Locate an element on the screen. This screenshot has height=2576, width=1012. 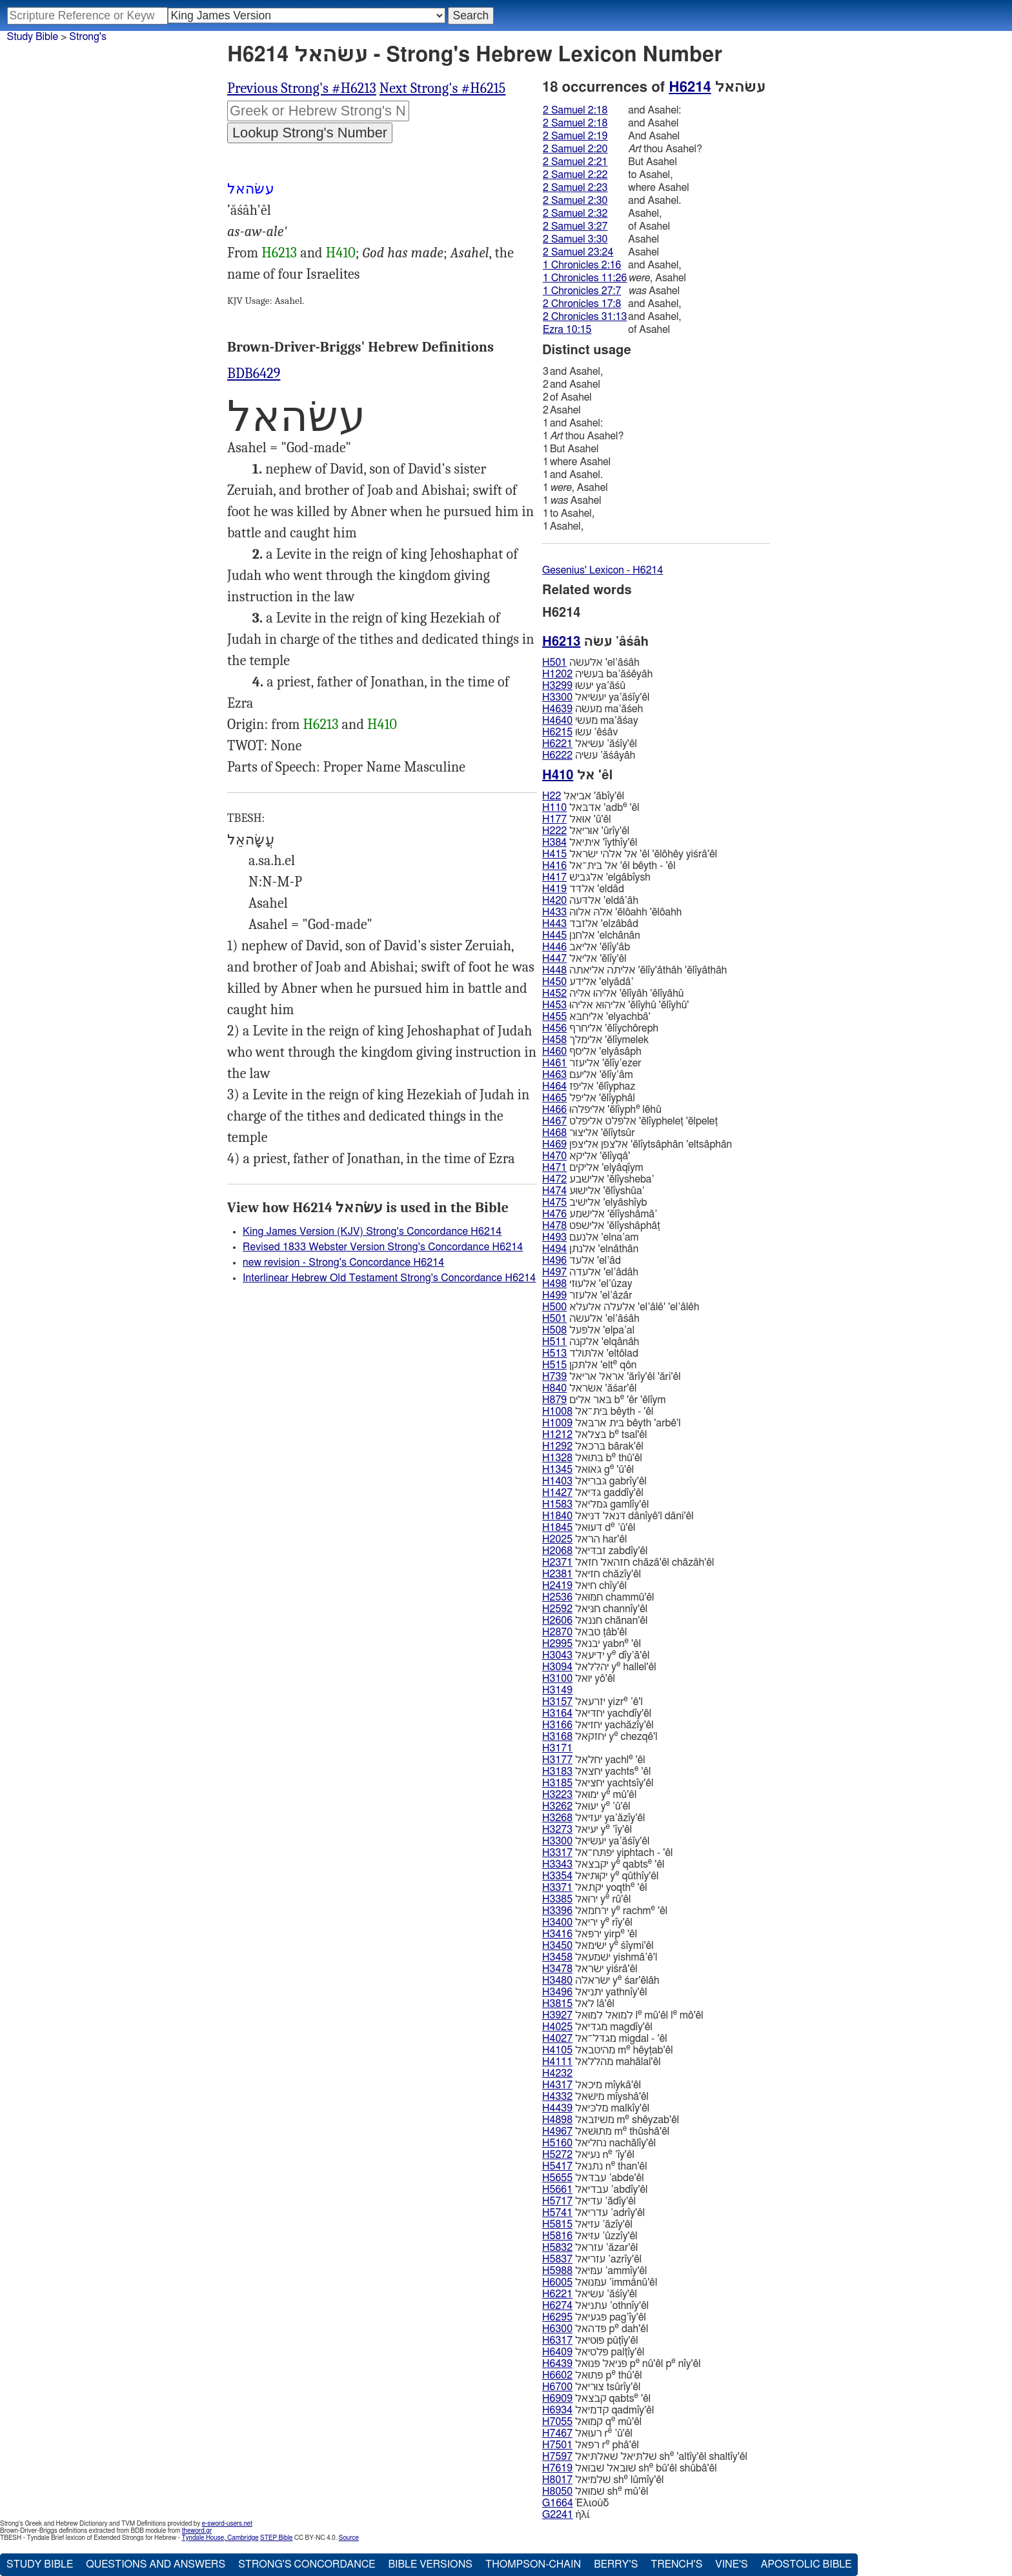
Vine's is located at coordinates (731, 2564).